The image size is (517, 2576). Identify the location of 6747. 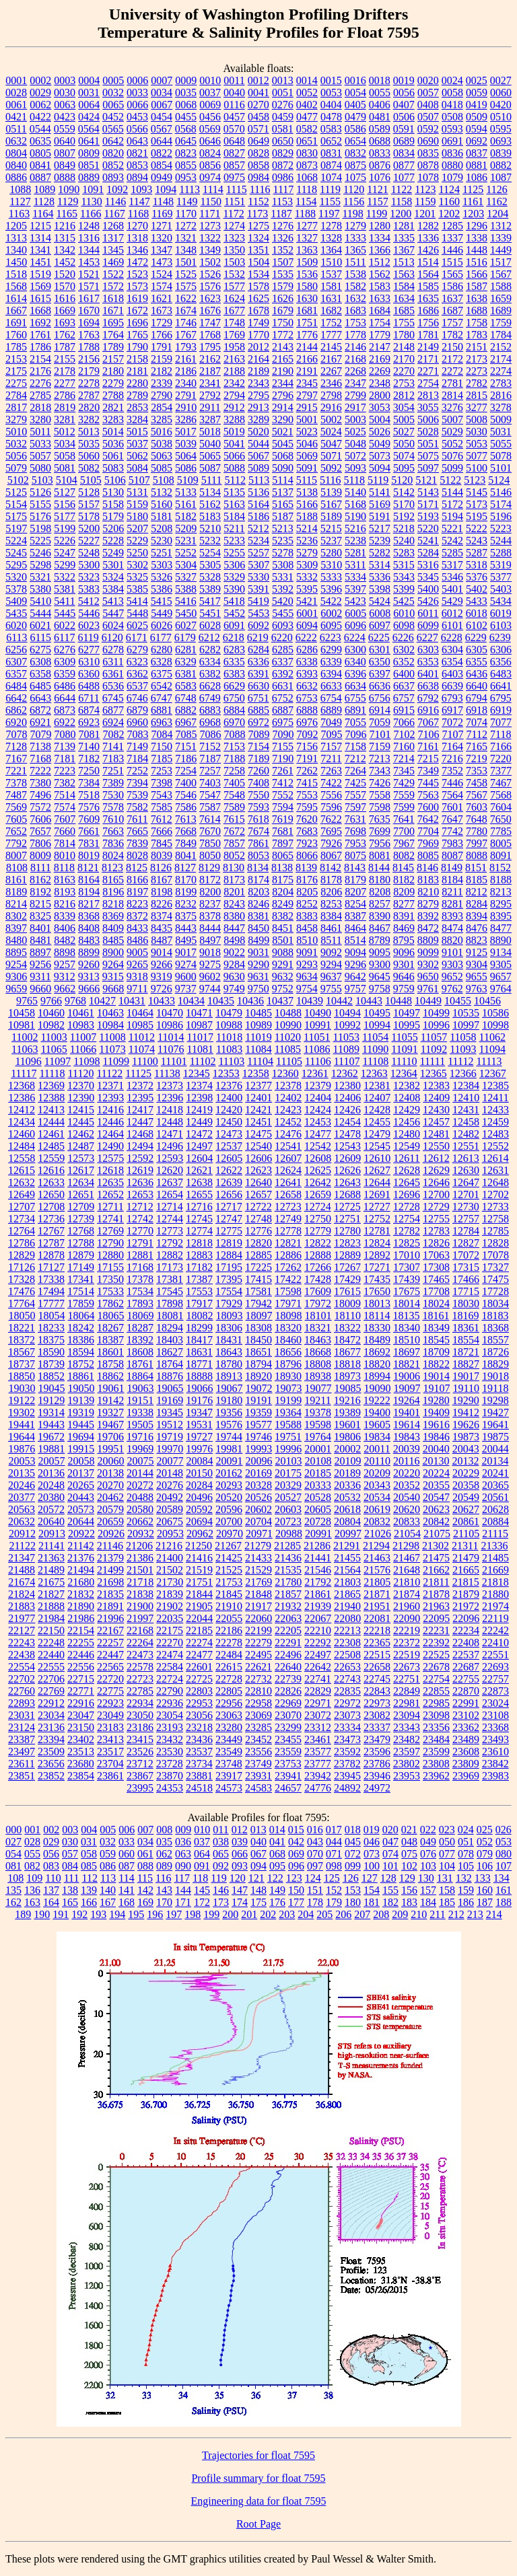
(161, 698).